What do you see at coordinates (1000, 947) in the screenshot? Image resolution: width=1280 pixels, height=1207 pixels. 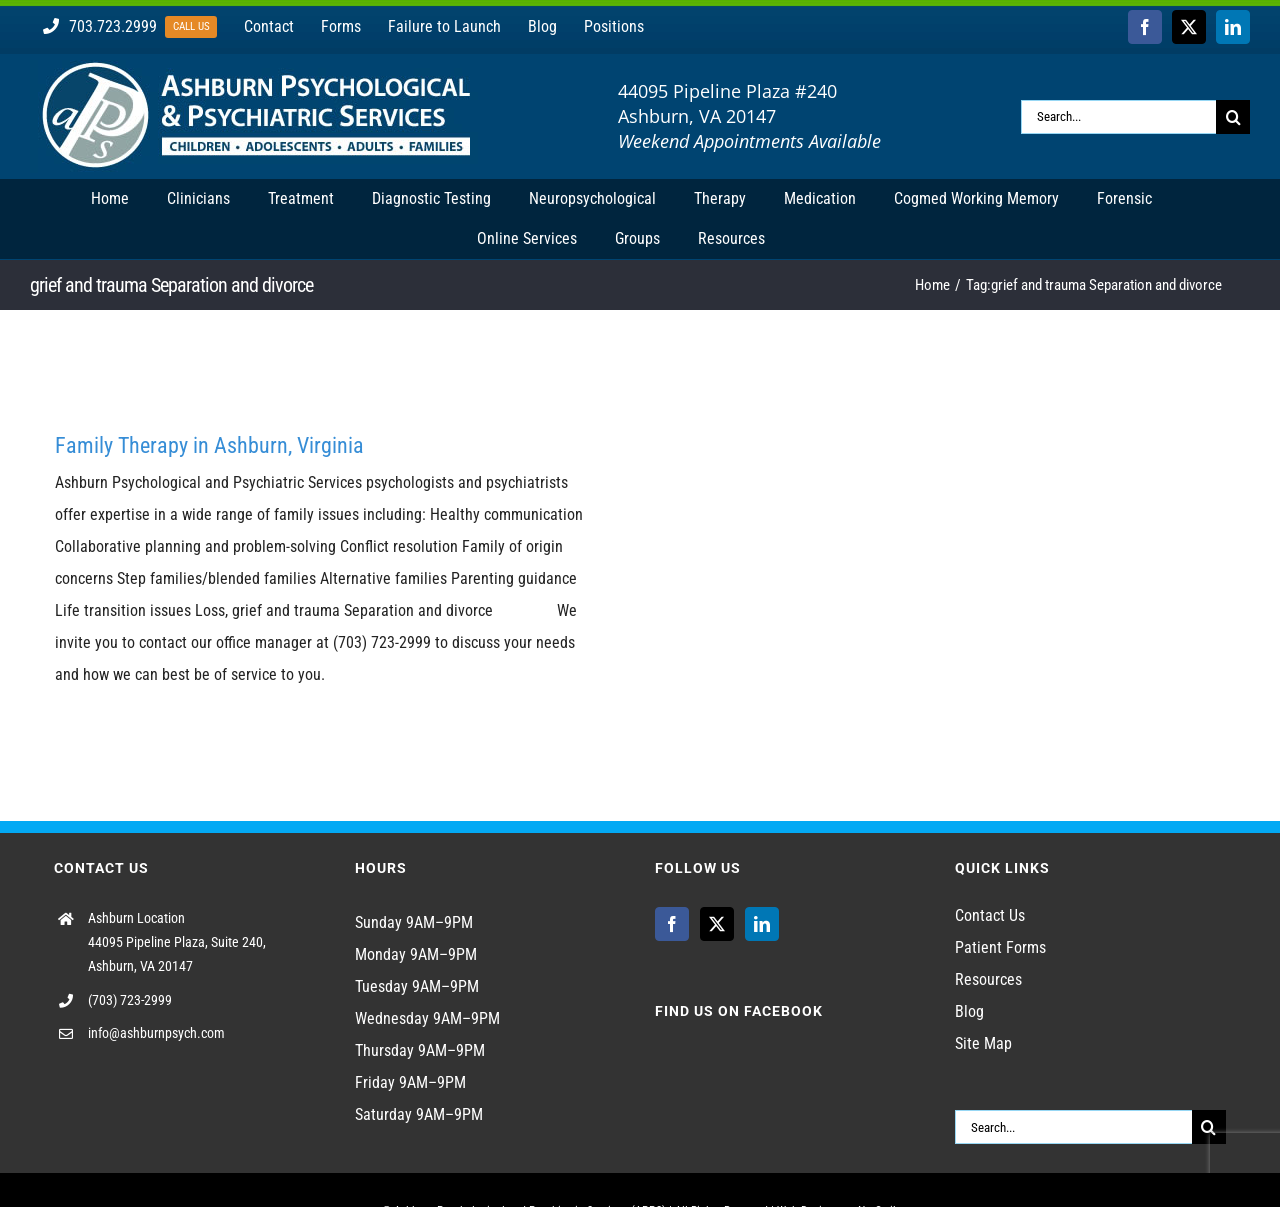 I see `Patient Forms` at bounding box center [1000, 947].